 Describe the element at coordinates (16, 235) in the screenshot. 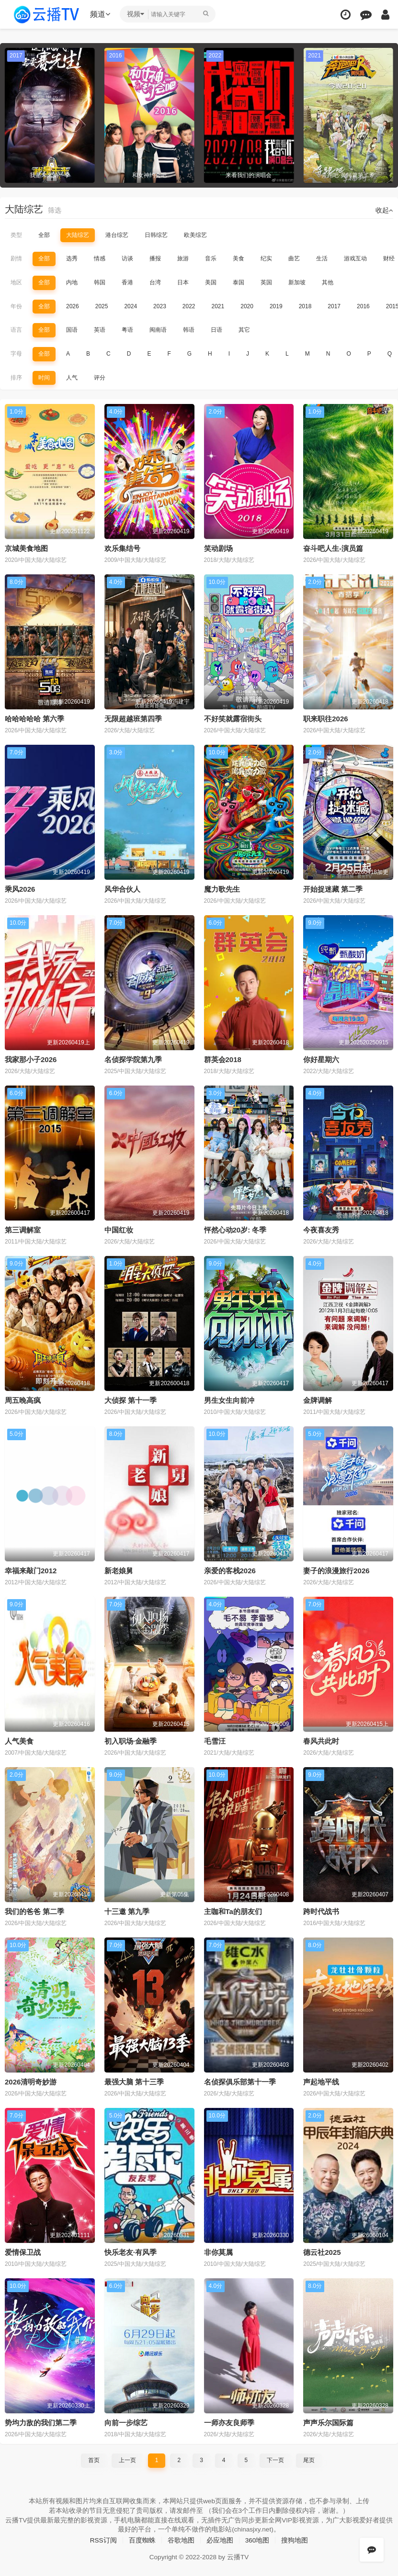

I see `类型` at that location.